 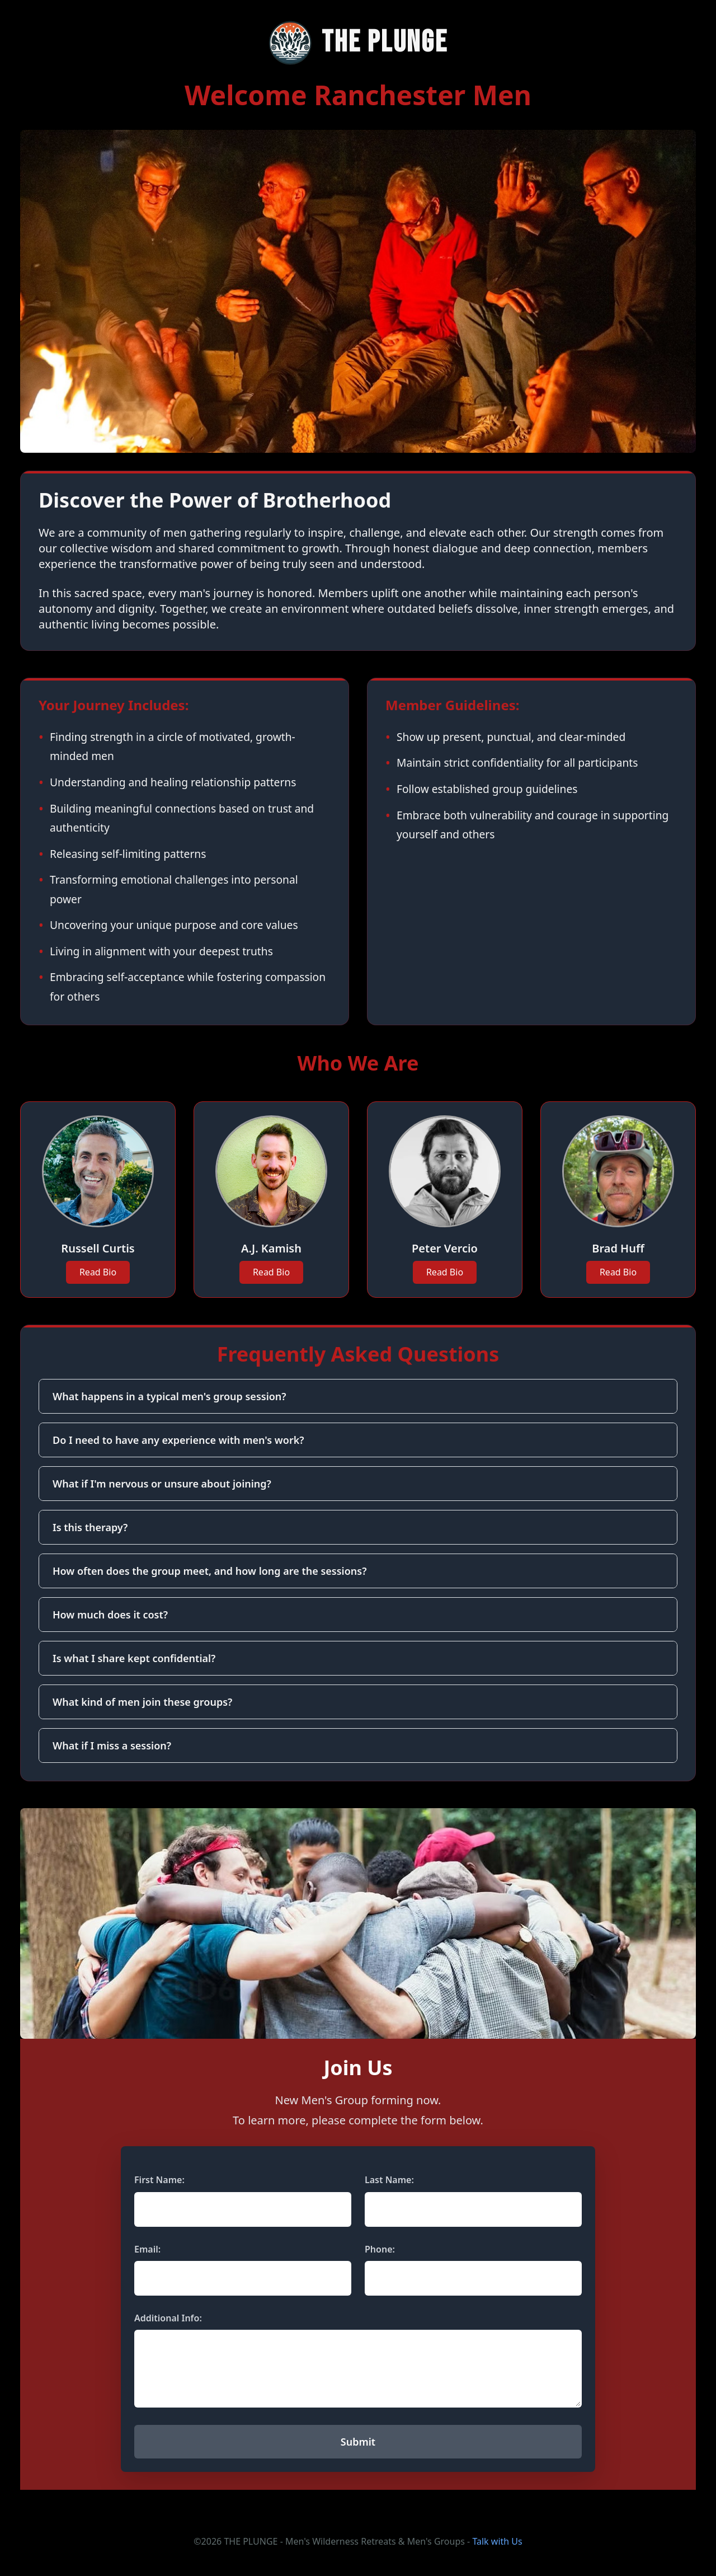 What do you see at coordinates (178, 1440) in the screenshot?
I see `Do I need to have any experience with men's work?` at bounding box center [178, 1440].